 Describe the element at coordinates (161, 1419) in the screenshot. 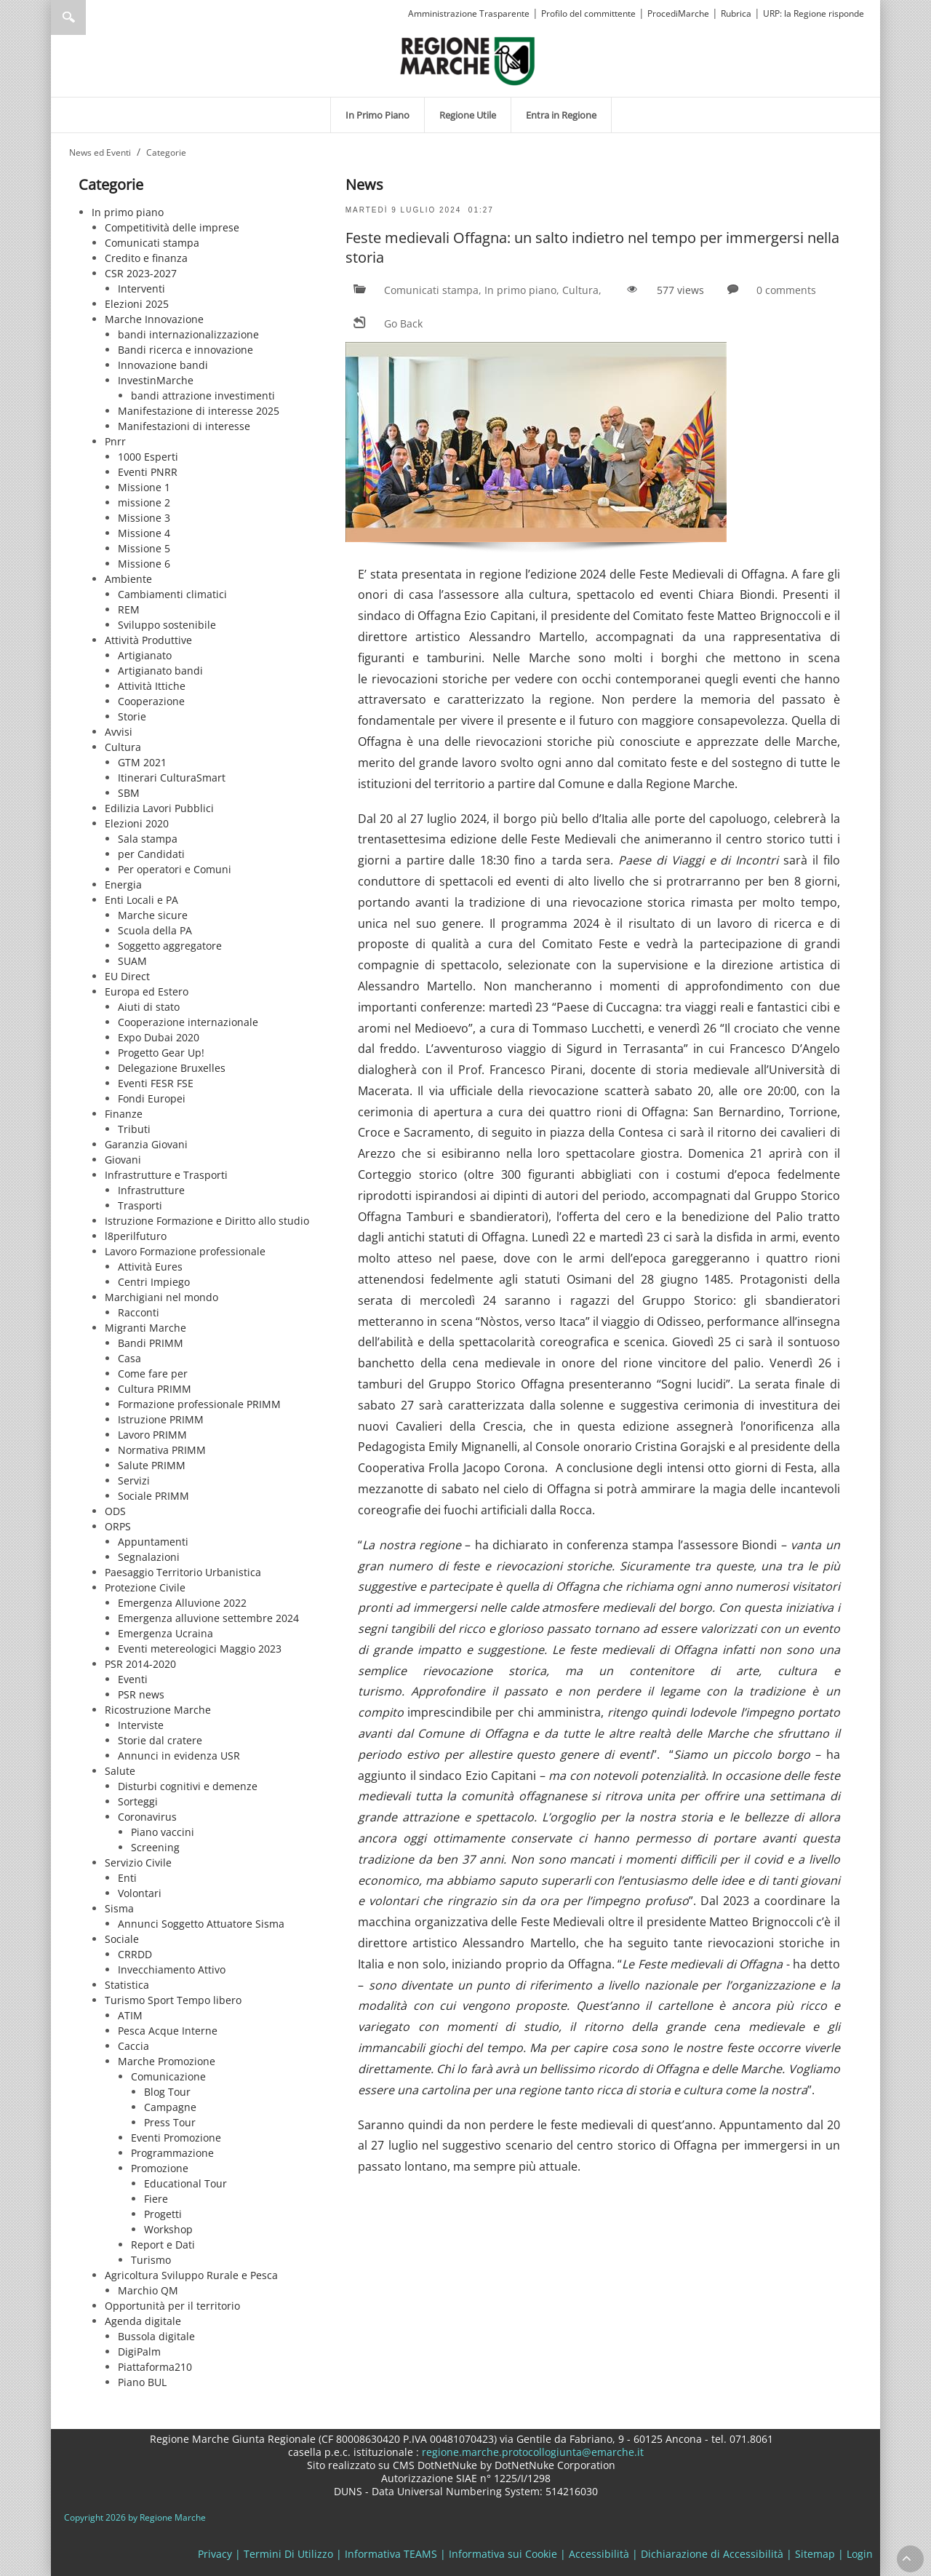

I see `Istruzione PRIMM` at that location.